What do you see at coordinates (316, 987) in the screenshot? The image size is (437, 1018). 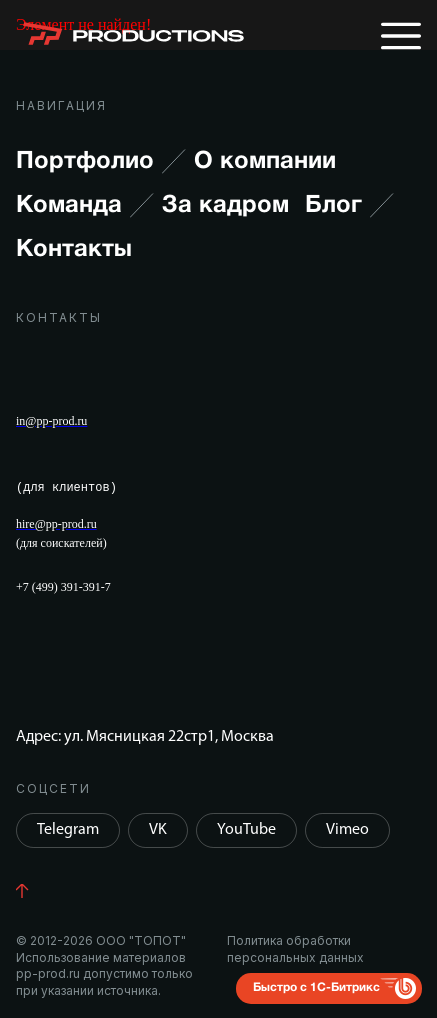 I see `Быстро с 1С-Битрикс` at bounding box center [316, 987].